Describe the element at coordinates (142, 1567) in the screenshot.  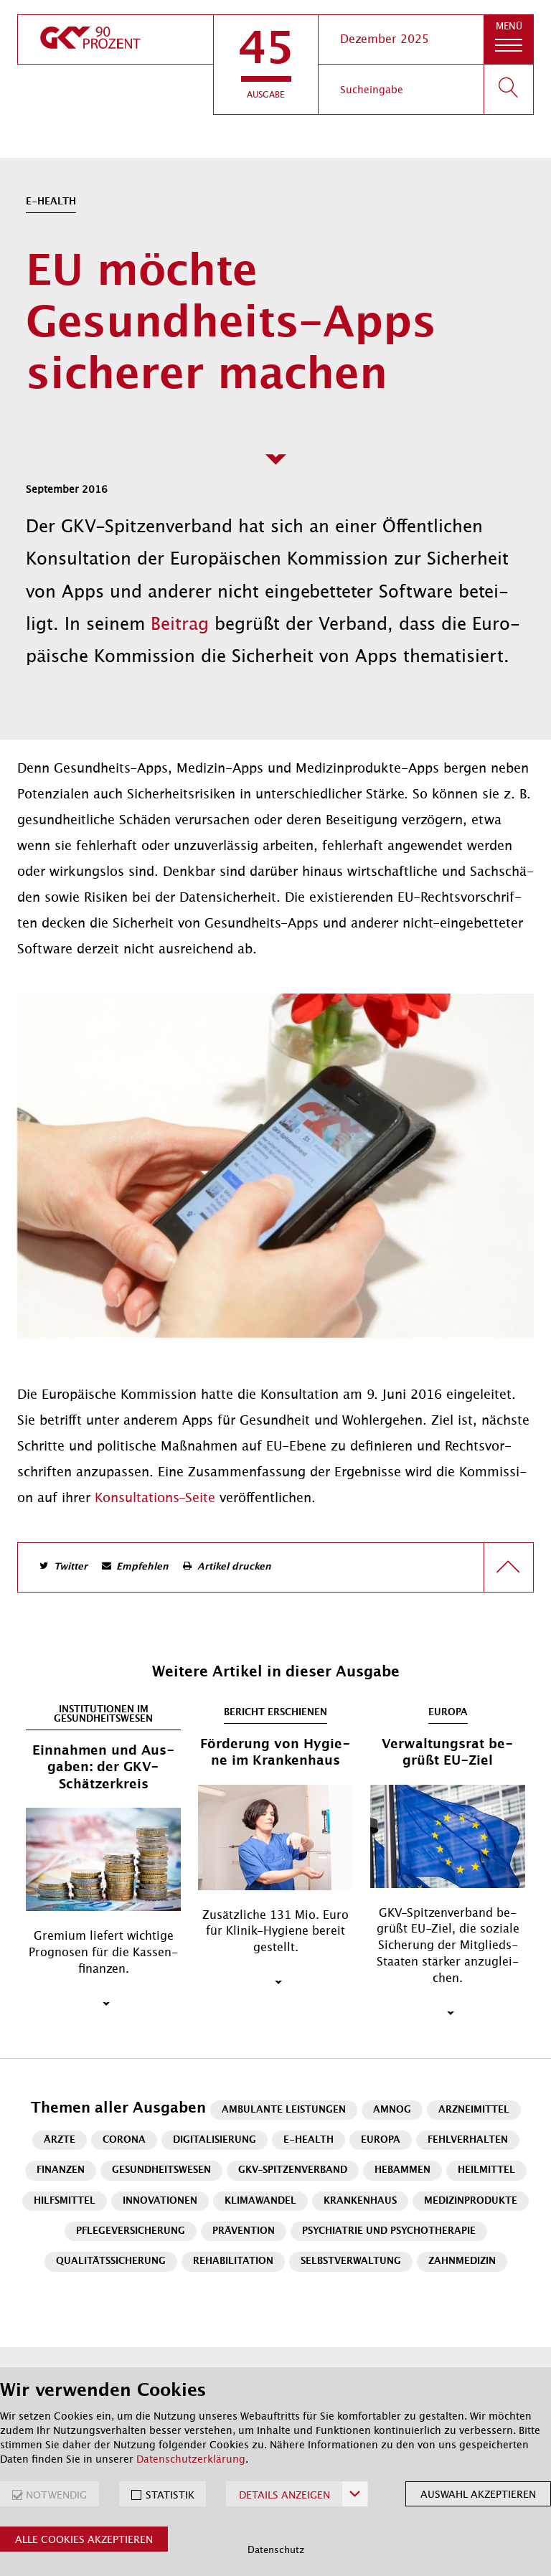
I see `Empfehlen` at that location.